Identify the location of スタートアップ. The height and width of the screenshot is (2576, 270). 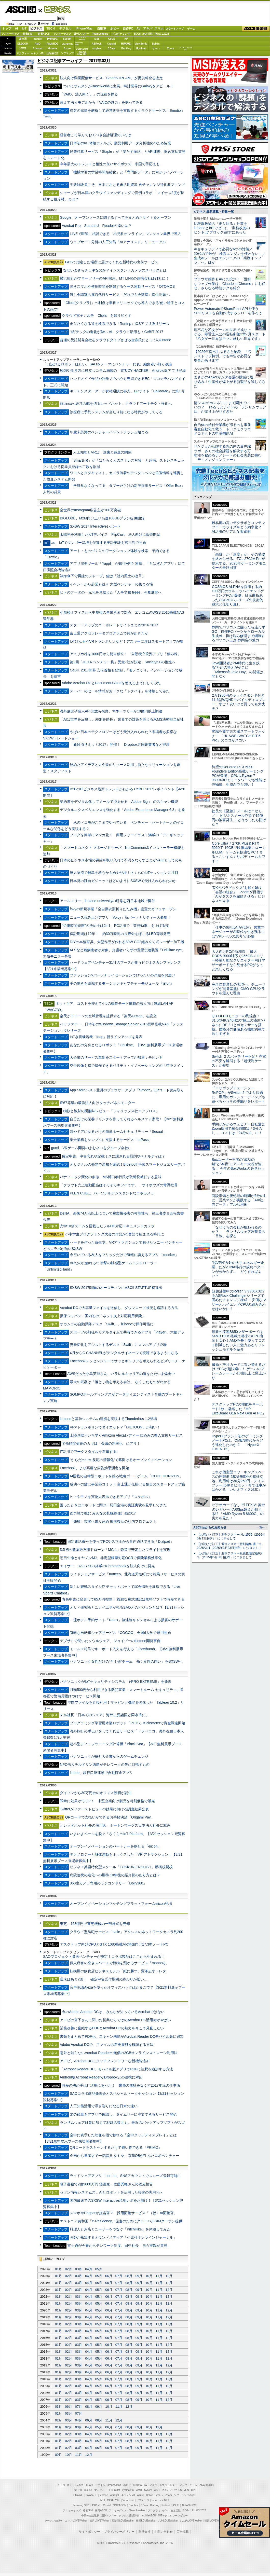
(174, 31).